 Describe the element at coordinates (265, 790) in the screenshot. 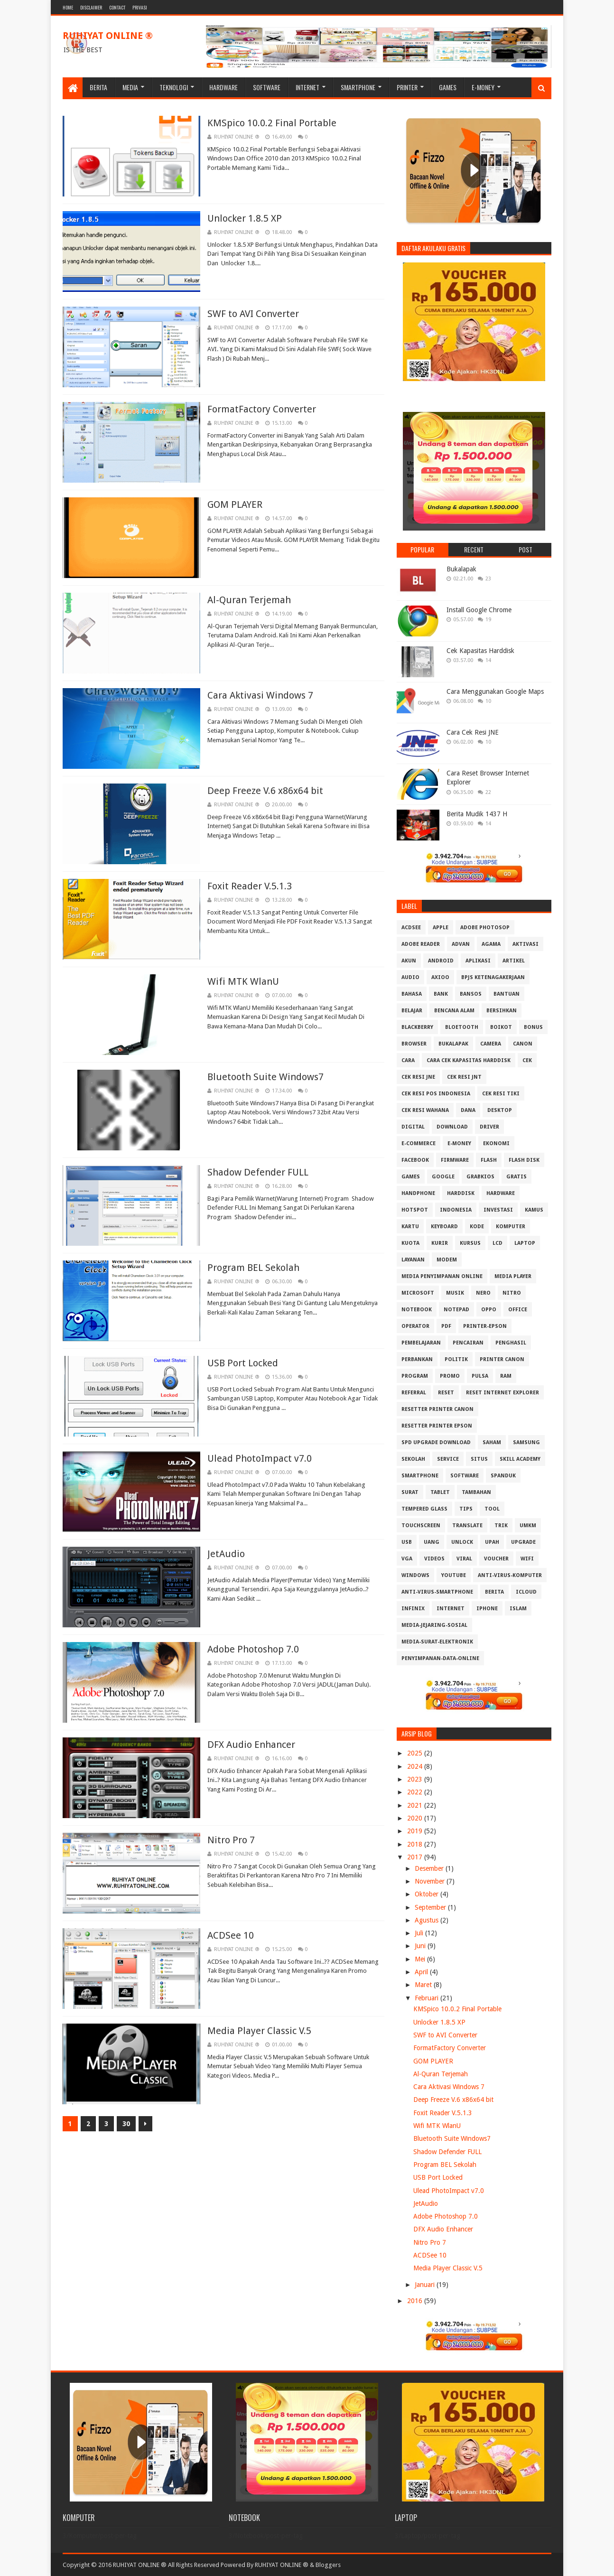

I see `Deep Freeze V.6 x86x64 bit` at that location.